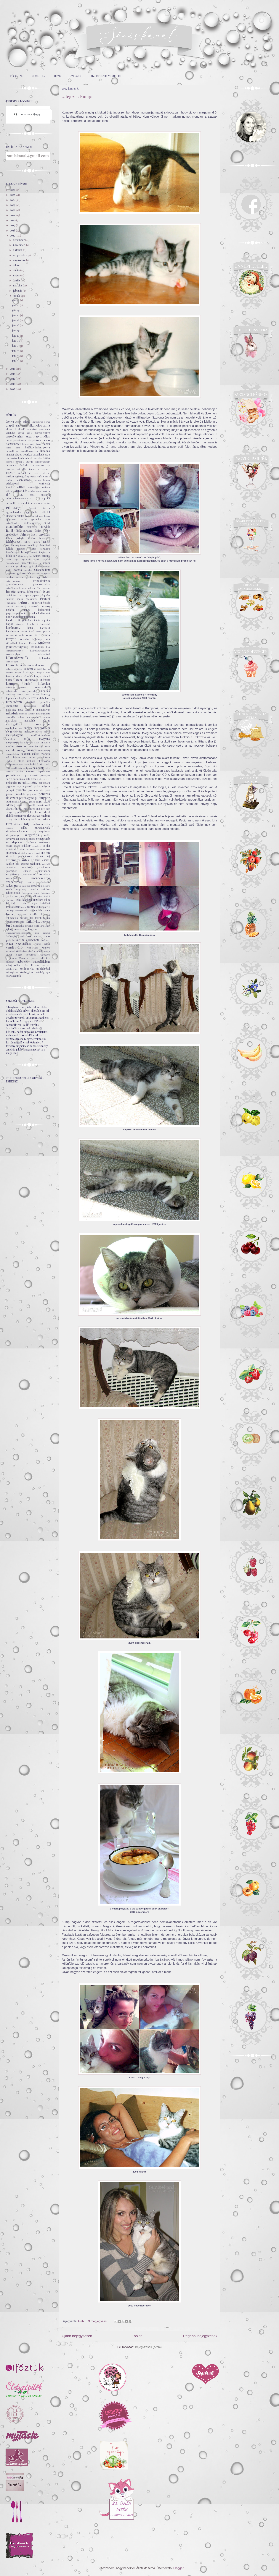 Image resolution: width=279 pixels, height=2576 pixels. I want to click on grillkolbász, so click(37, 573).